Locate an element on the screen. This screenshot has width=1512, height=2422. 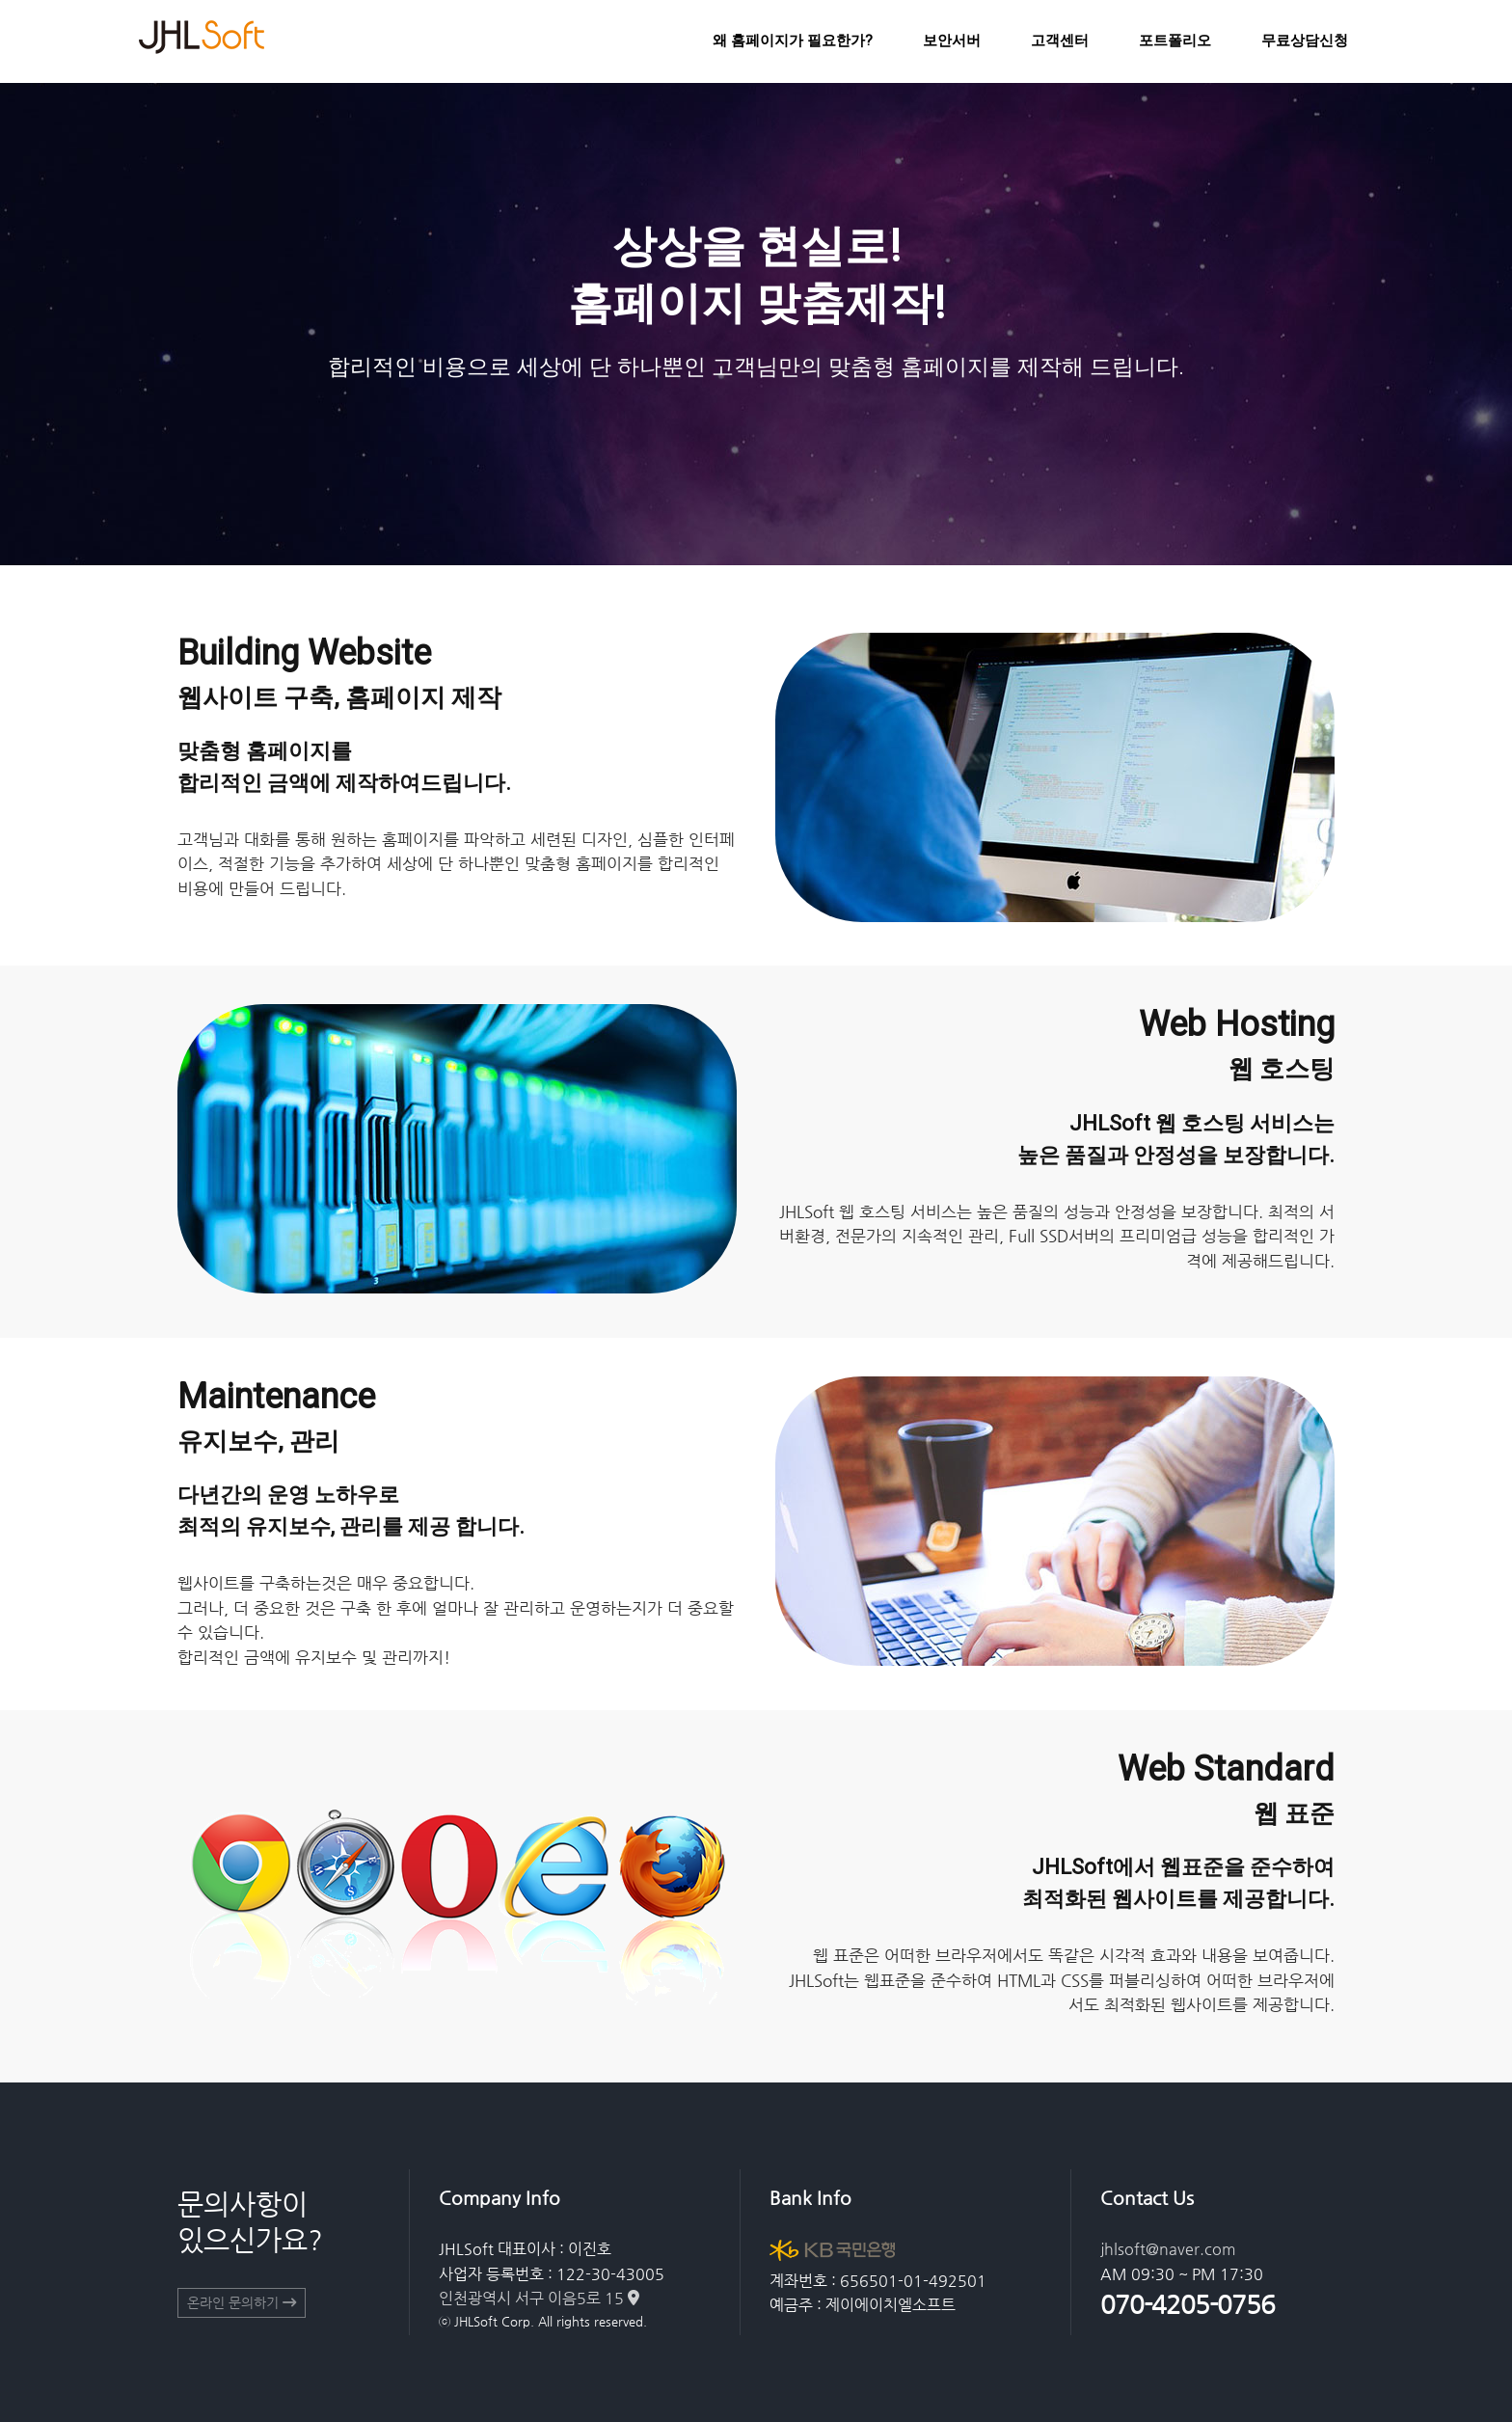
고객센터 is located at coordinates (1060, 40).